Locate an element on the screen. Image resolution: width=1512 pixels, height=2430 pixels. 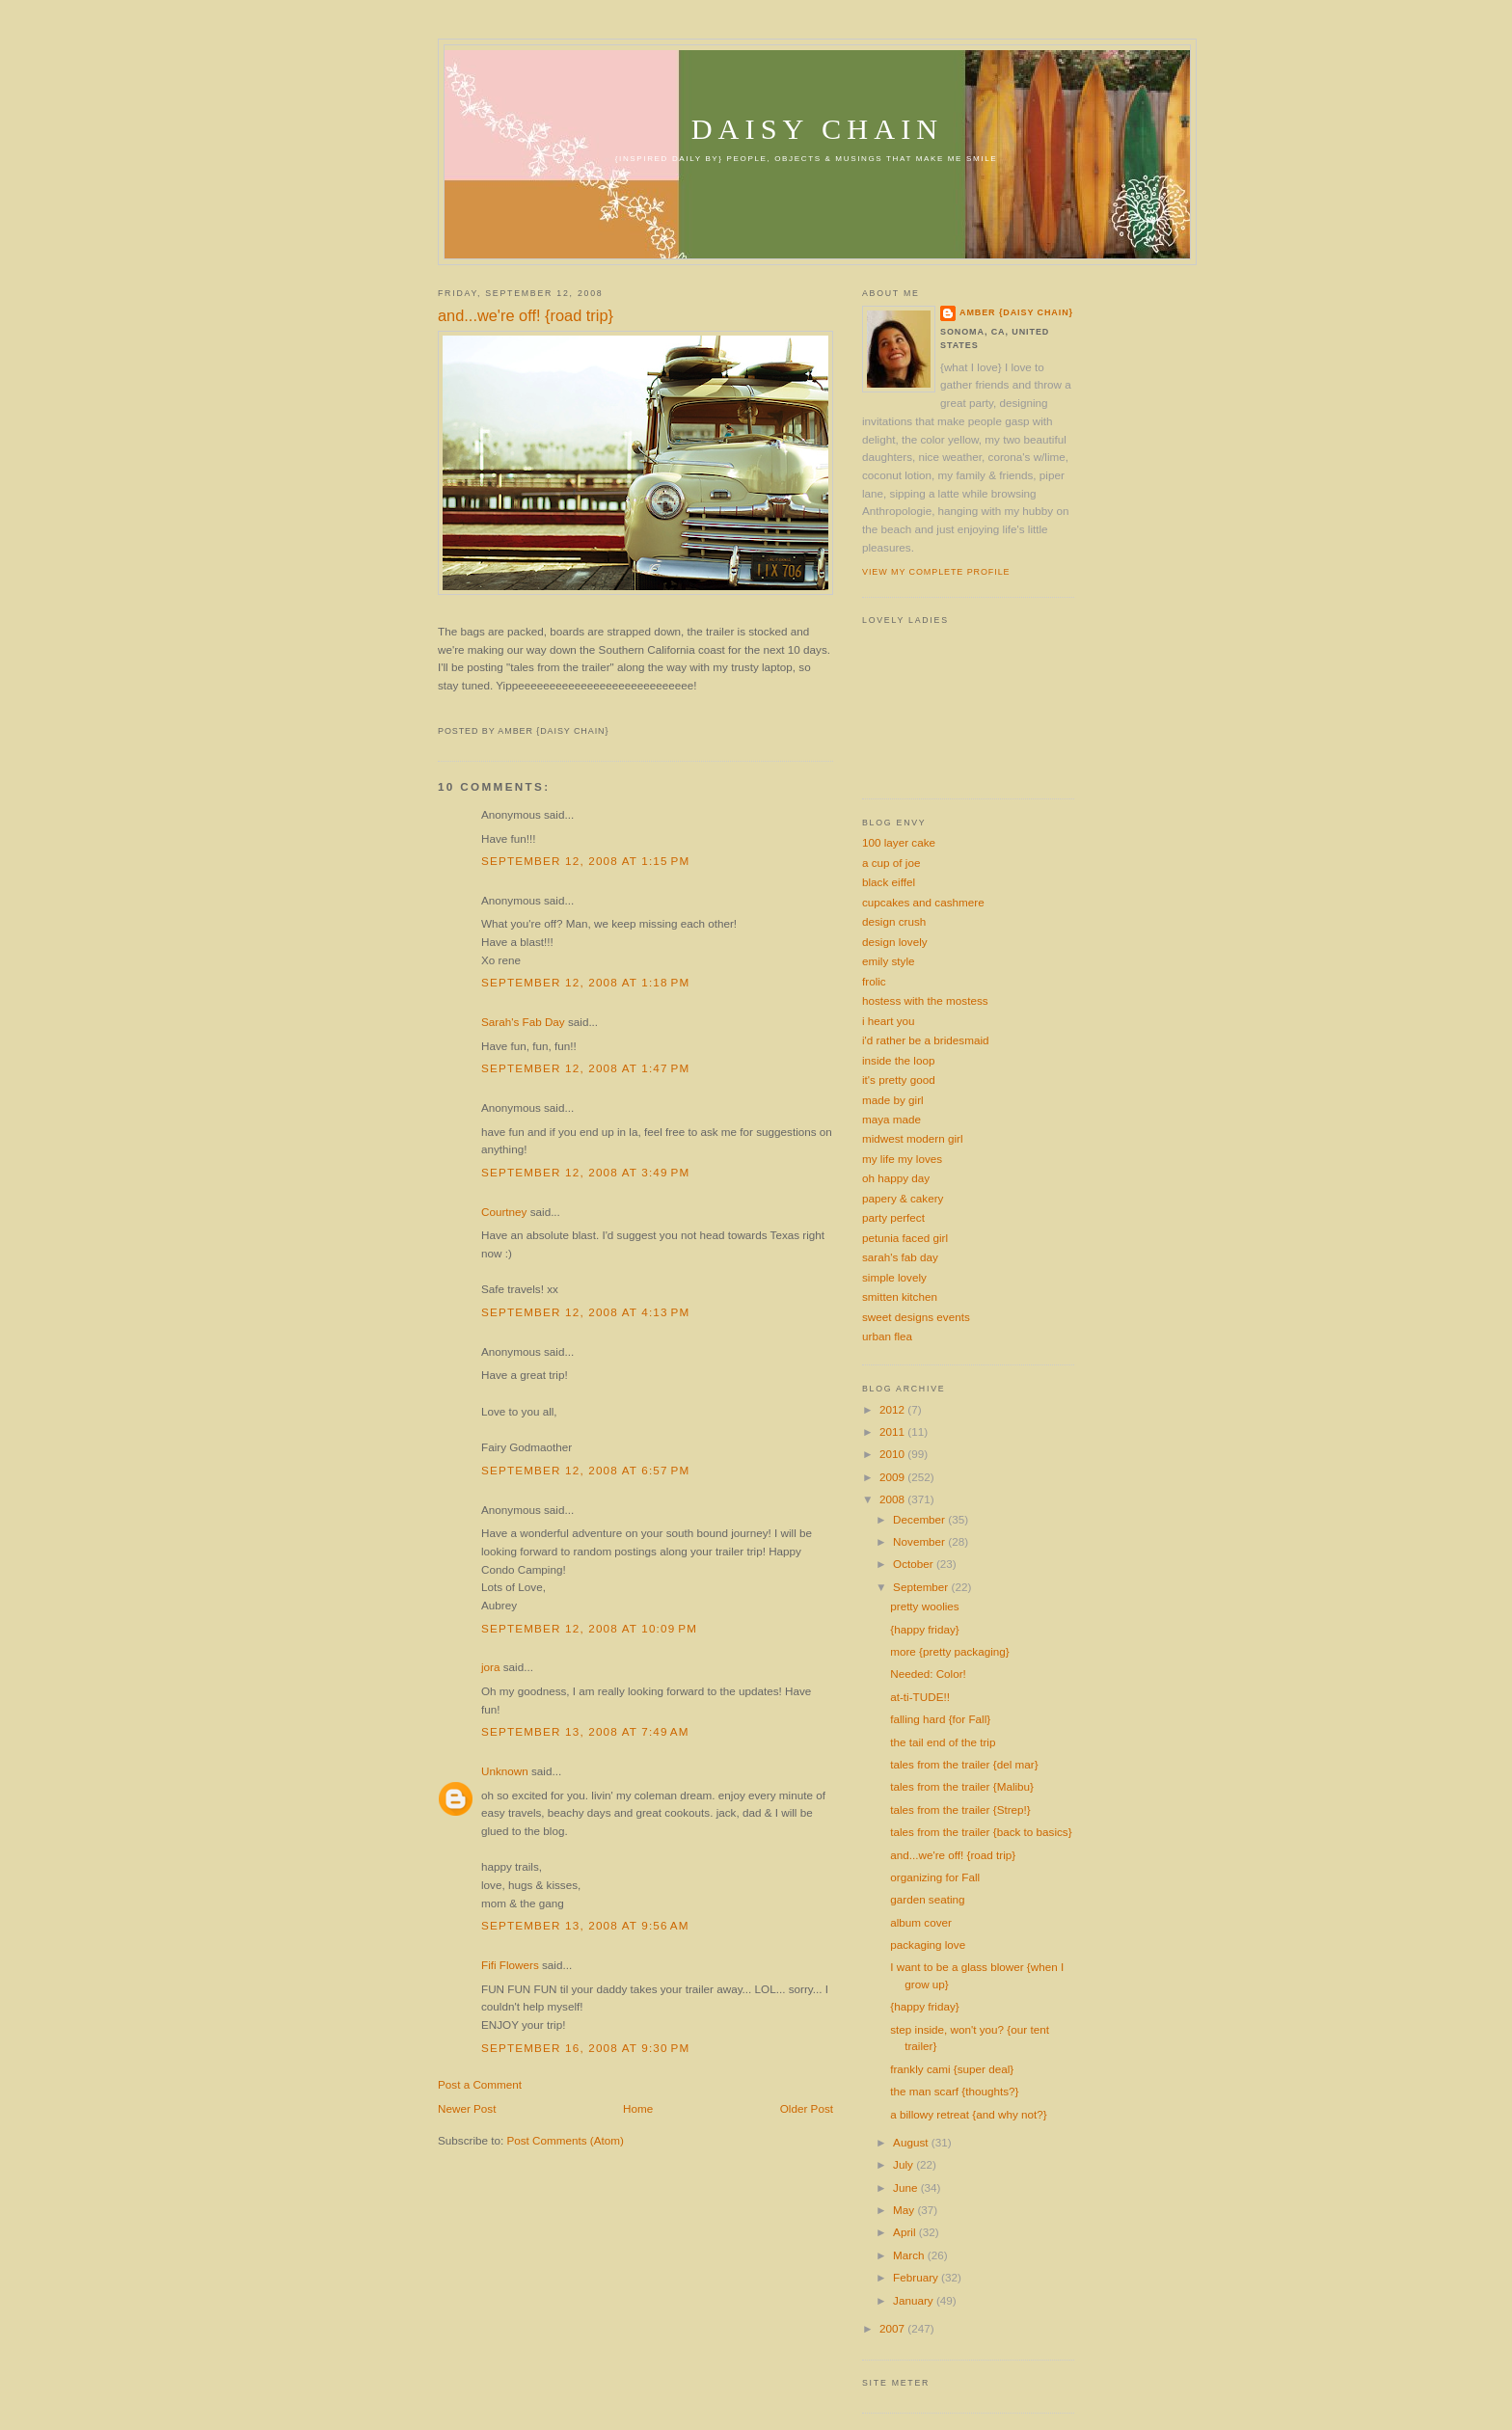
maya made is located at coordinates (891, 1119).